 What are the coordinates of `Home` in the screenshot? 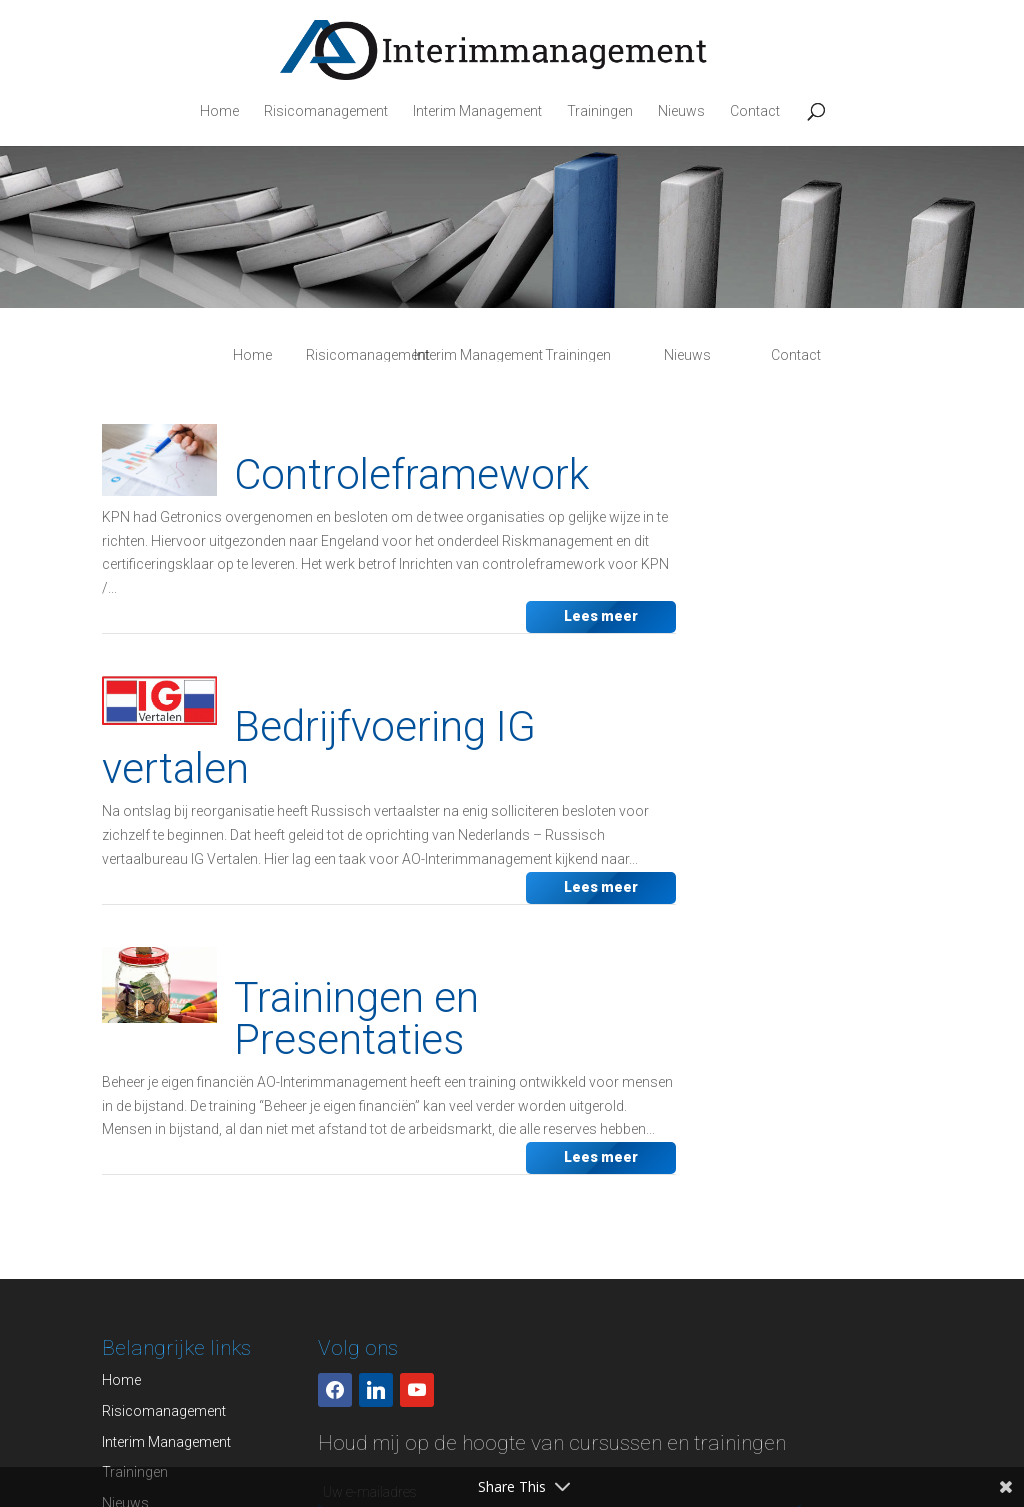 It's located at (219, 111).